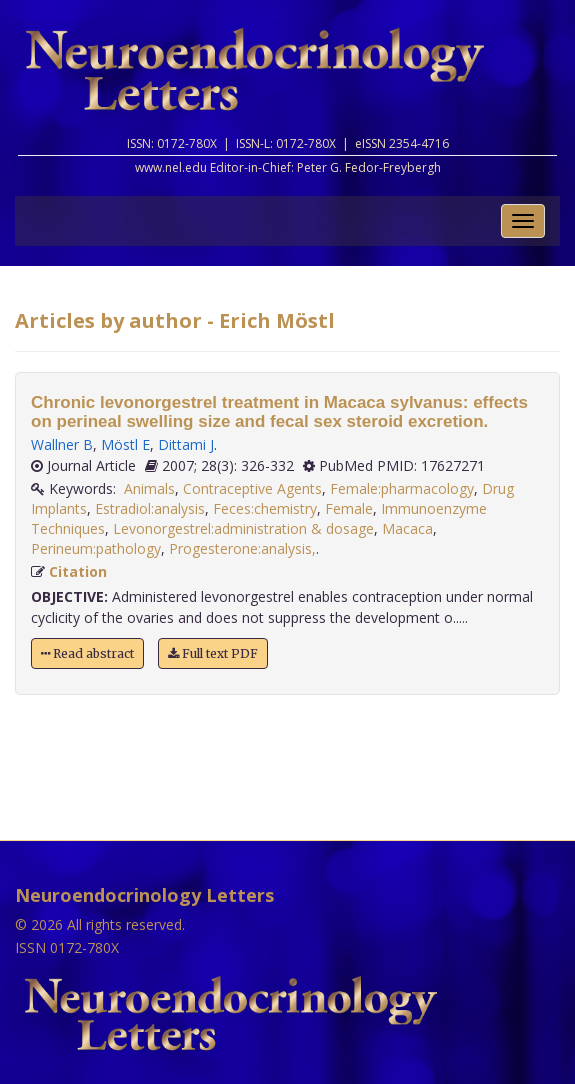 This screenshot has width=575, height=1084. I want to click on Female, so click(349, 508).